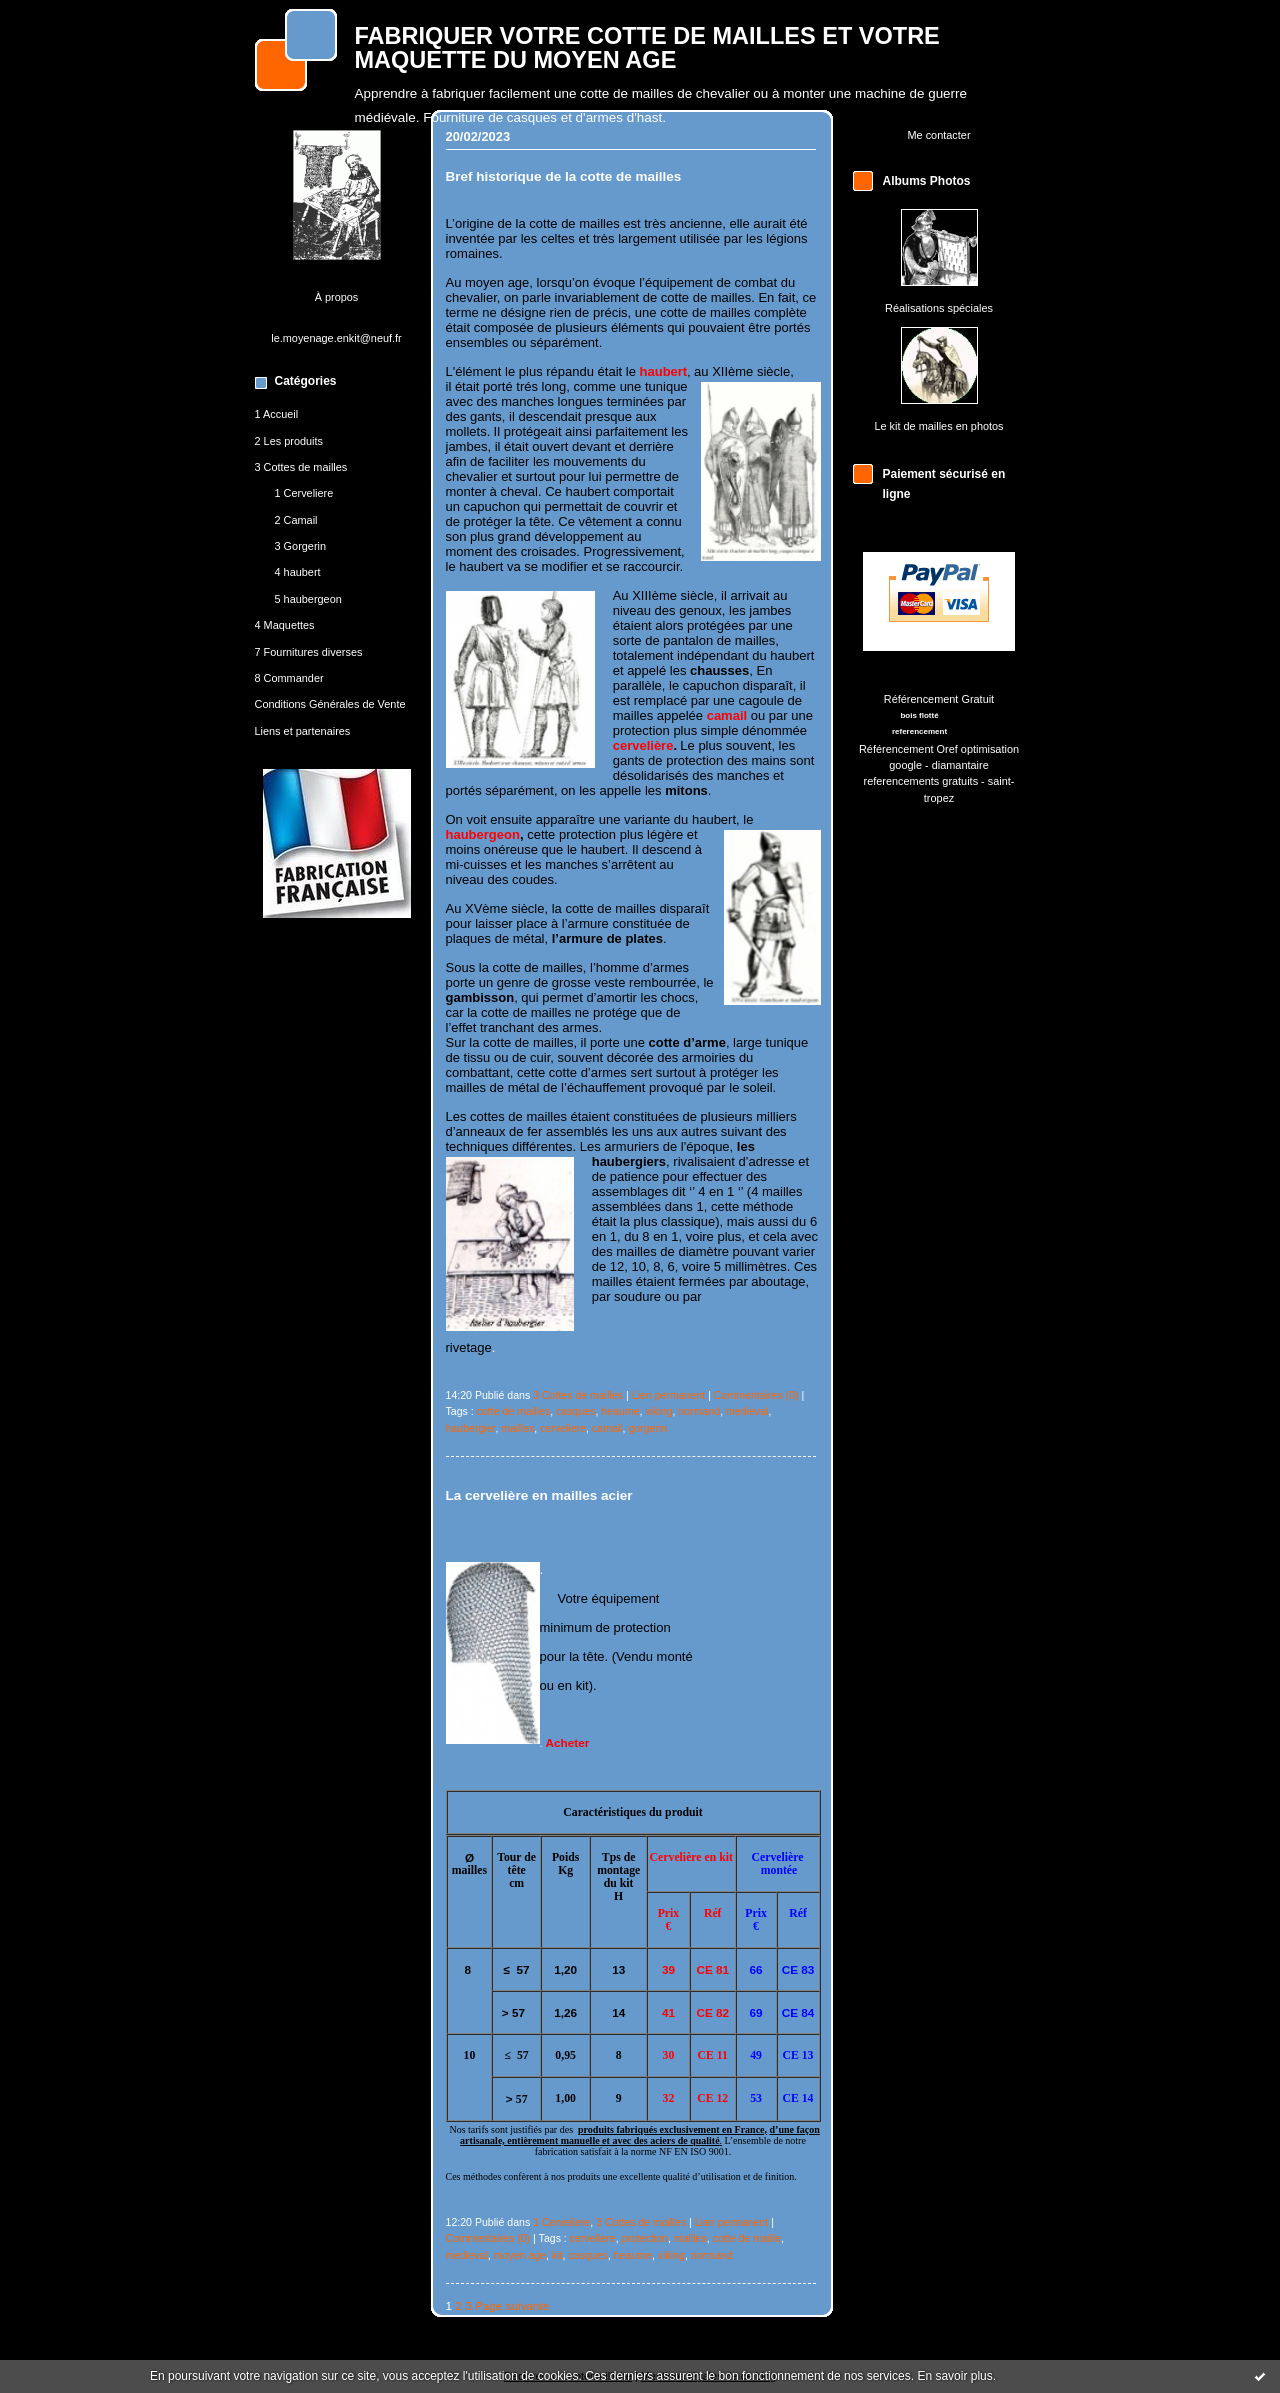  What do you see at coordinates (575, 1411) in the screenshot?
I see `casques` at bounding box center [575, 1411].